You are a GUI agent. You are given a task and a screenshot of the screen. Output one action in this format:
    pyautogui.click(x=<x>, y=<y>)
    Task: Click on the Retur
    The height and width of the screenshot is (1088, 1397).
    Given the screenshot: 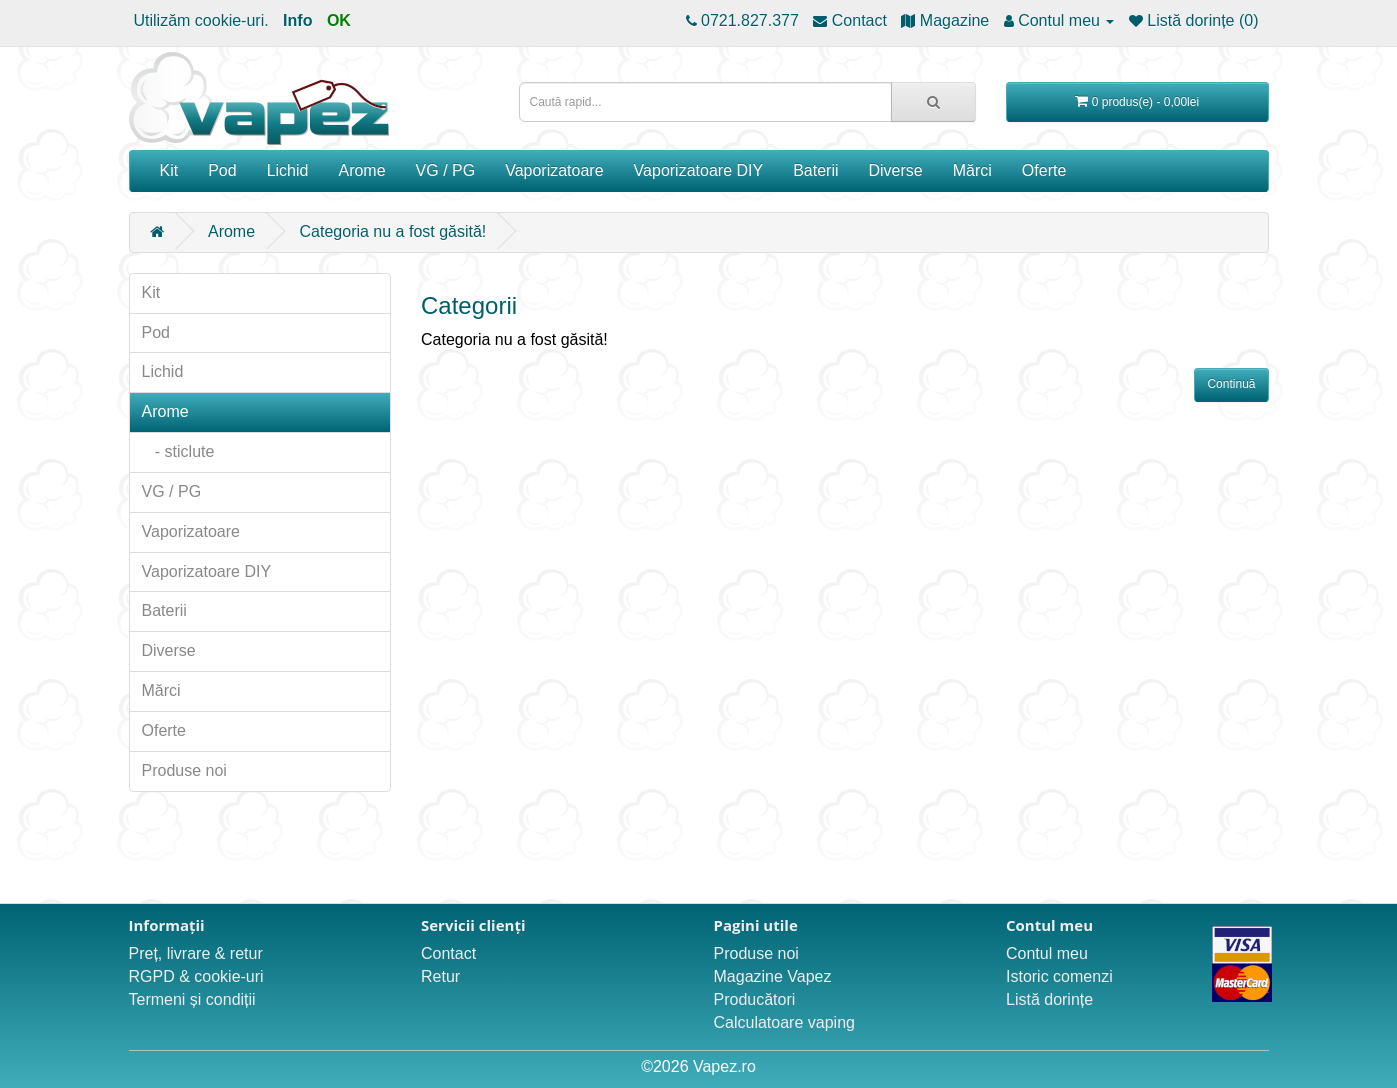 What is the action you would take?
    pyautogui.click(x=440, y=976)
    